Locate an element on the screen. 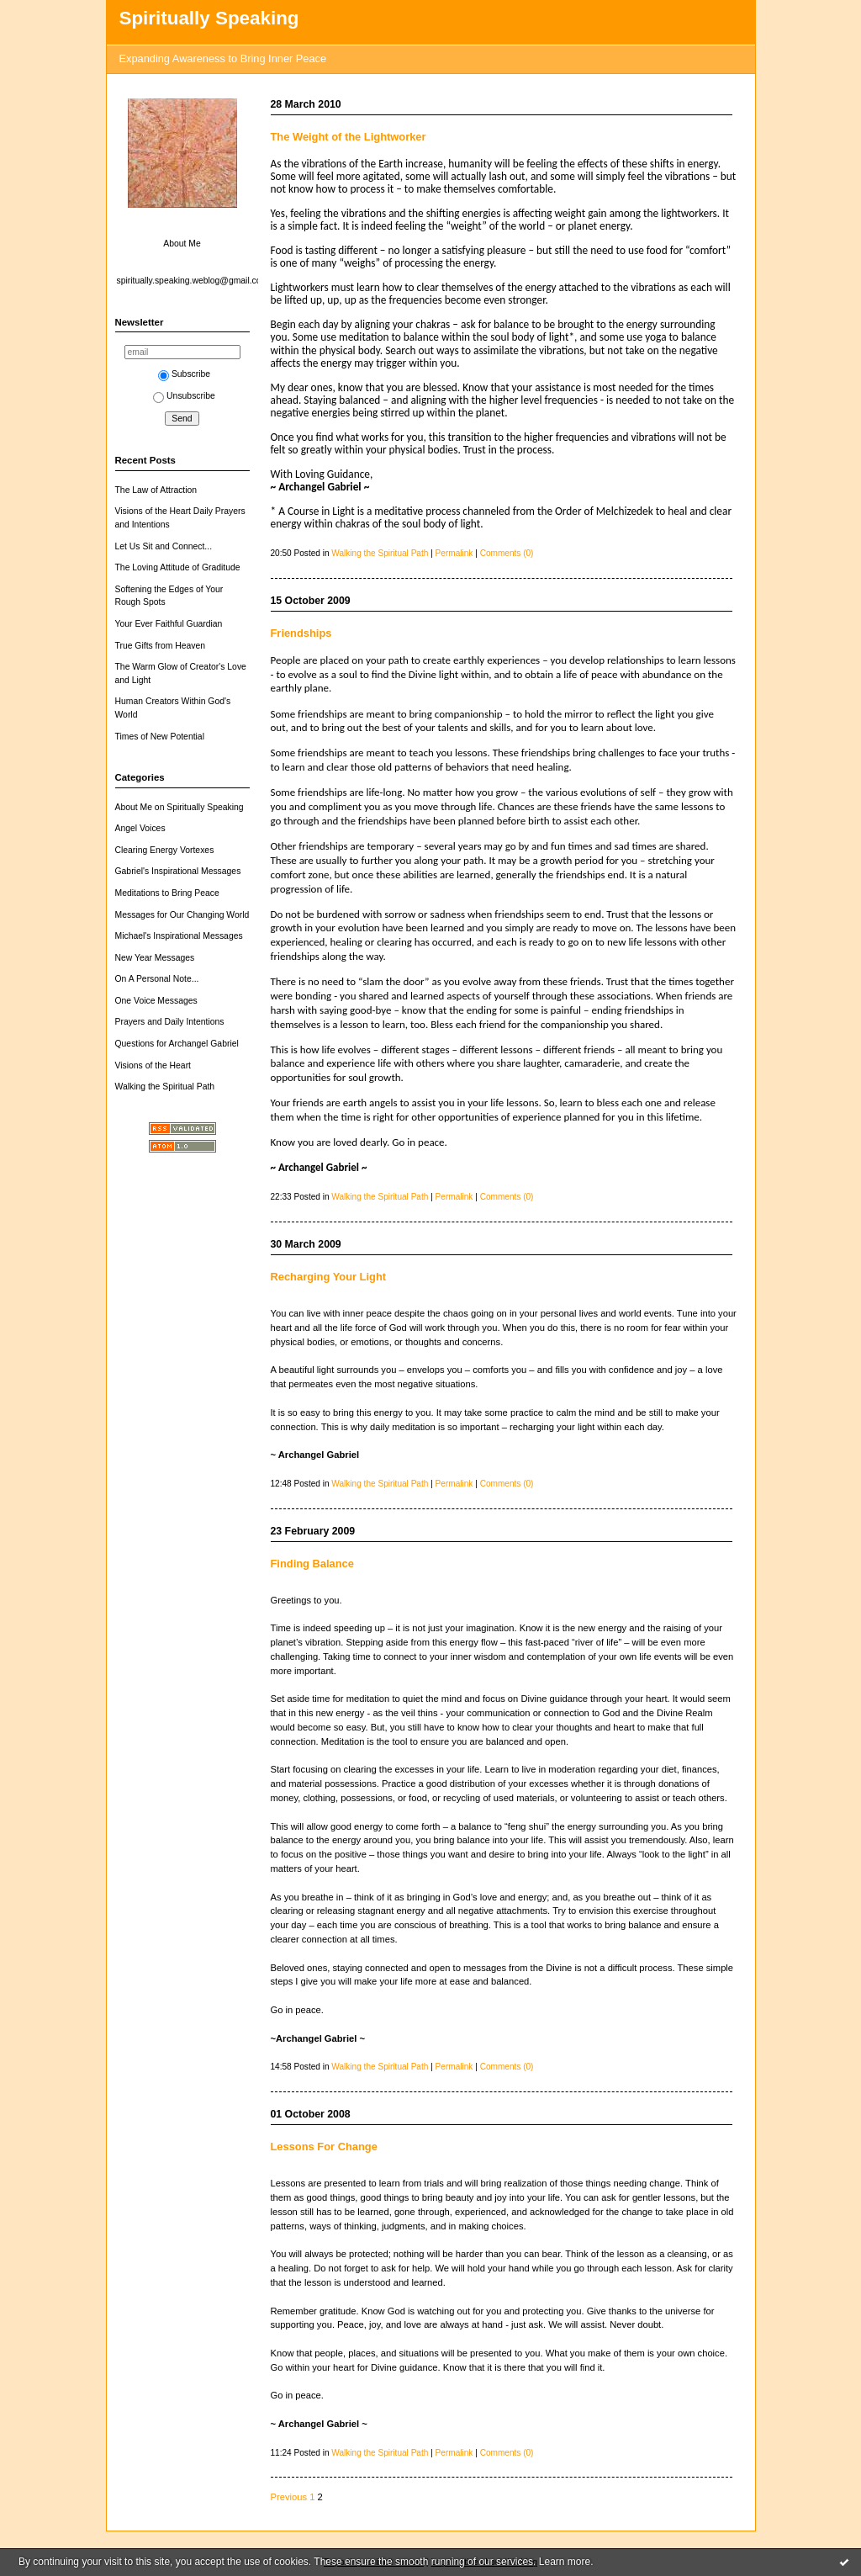 The height and width of the screenshot is (2576, 861). Friendships is located at coordinates (301, 633).